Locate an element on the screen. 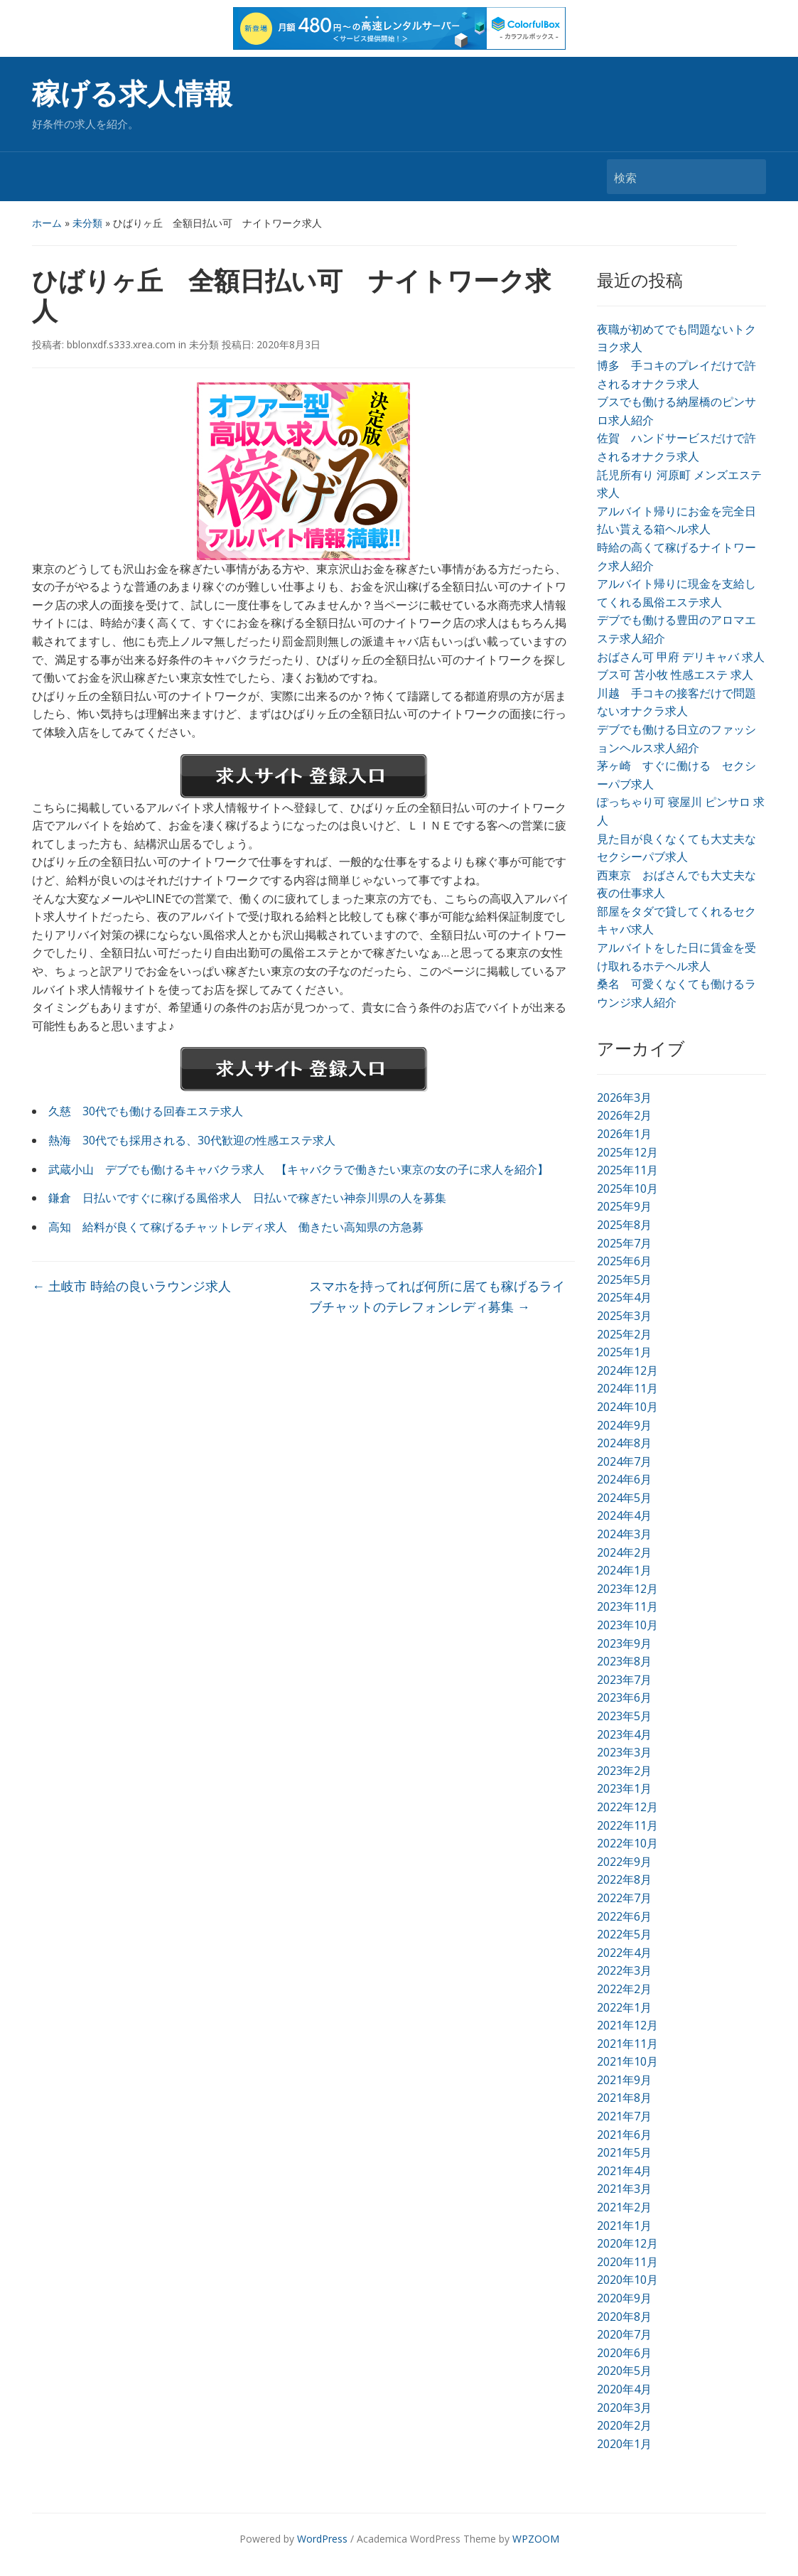 This screenshot has width=798, height=2576. 2024年9月 is located at coordinates (624, 1425).